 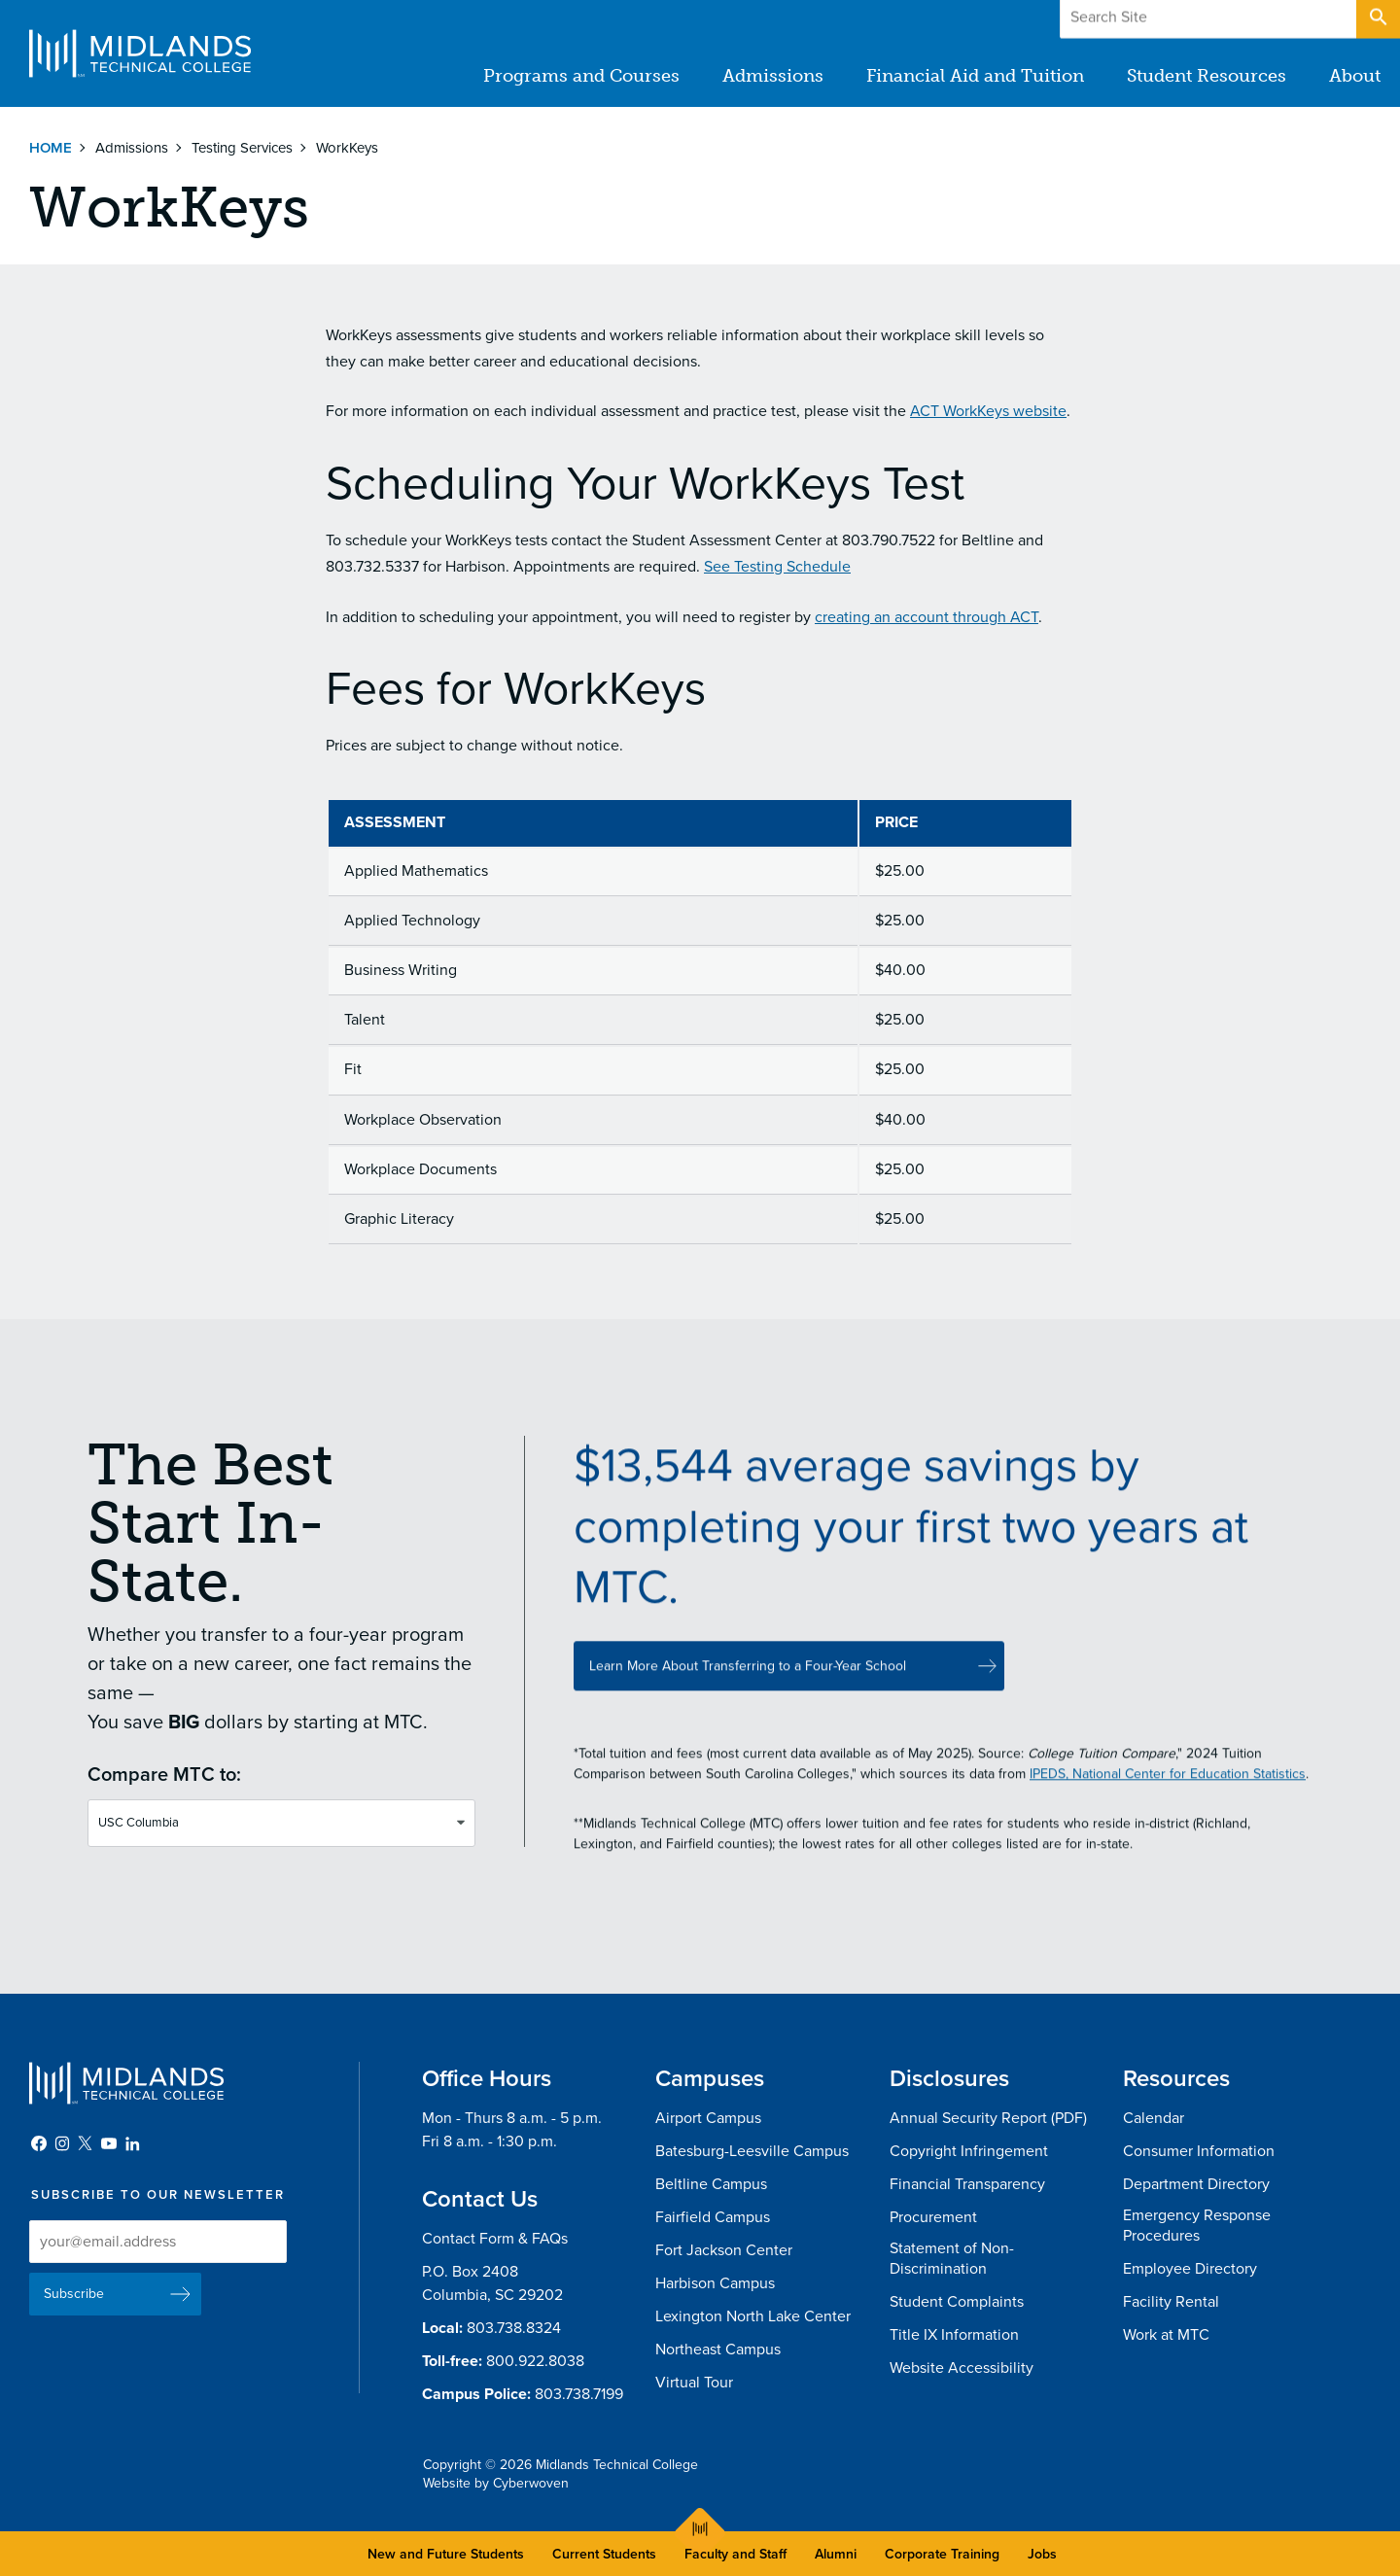 What do you see at coordinates (1042, 2554) in the screenshot?
I see `Jobs` at bounding box center [1042, 2554].